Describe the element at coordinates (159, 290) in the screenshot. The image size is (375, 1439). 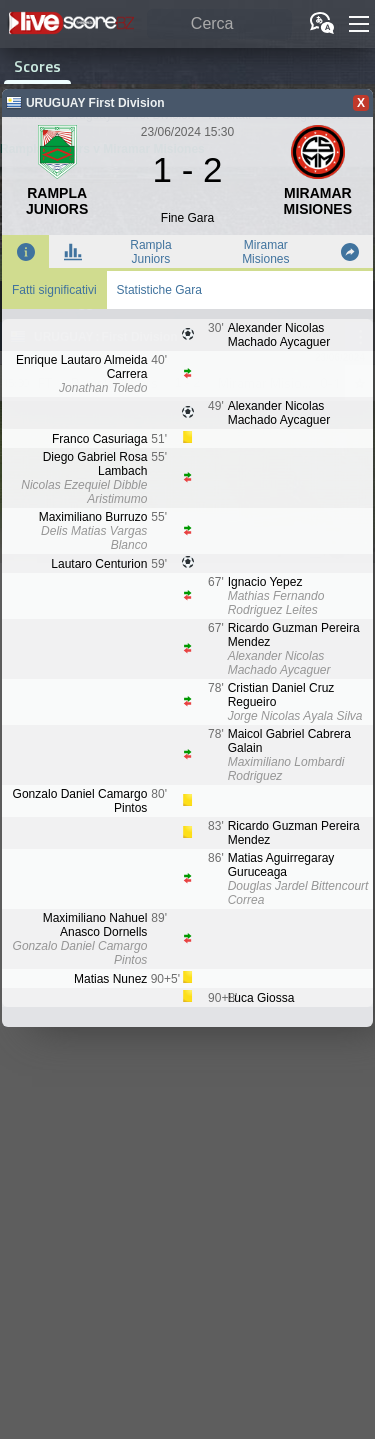
I see `Statistiche Gara` at that location.